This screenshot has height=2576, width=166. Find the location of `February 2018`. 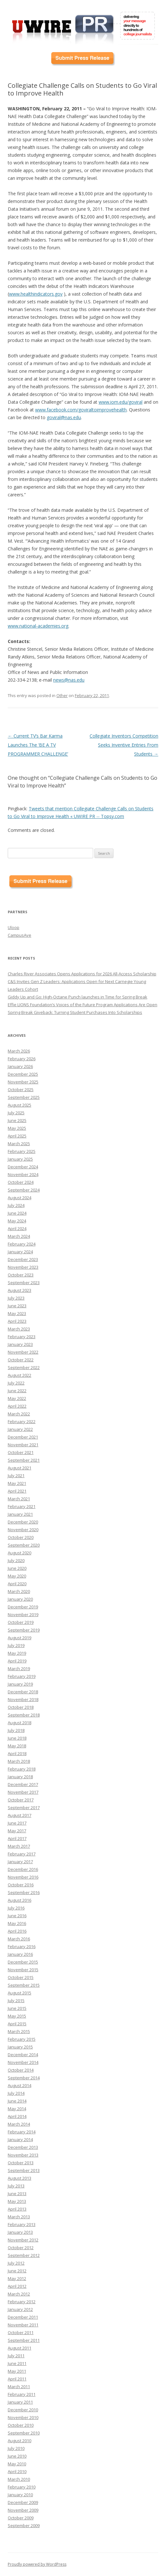

February 2018 is located at coordinates (21, 1769).